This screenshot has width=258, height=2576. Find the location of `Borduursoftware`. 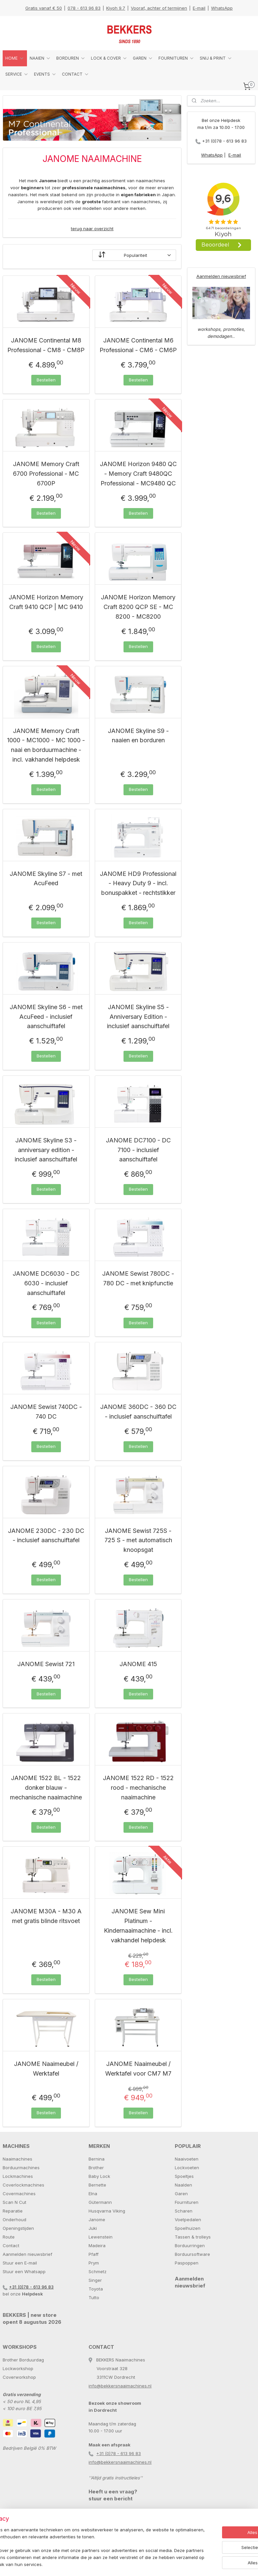

Borduursoftware is located at coordinates (192, 2254).